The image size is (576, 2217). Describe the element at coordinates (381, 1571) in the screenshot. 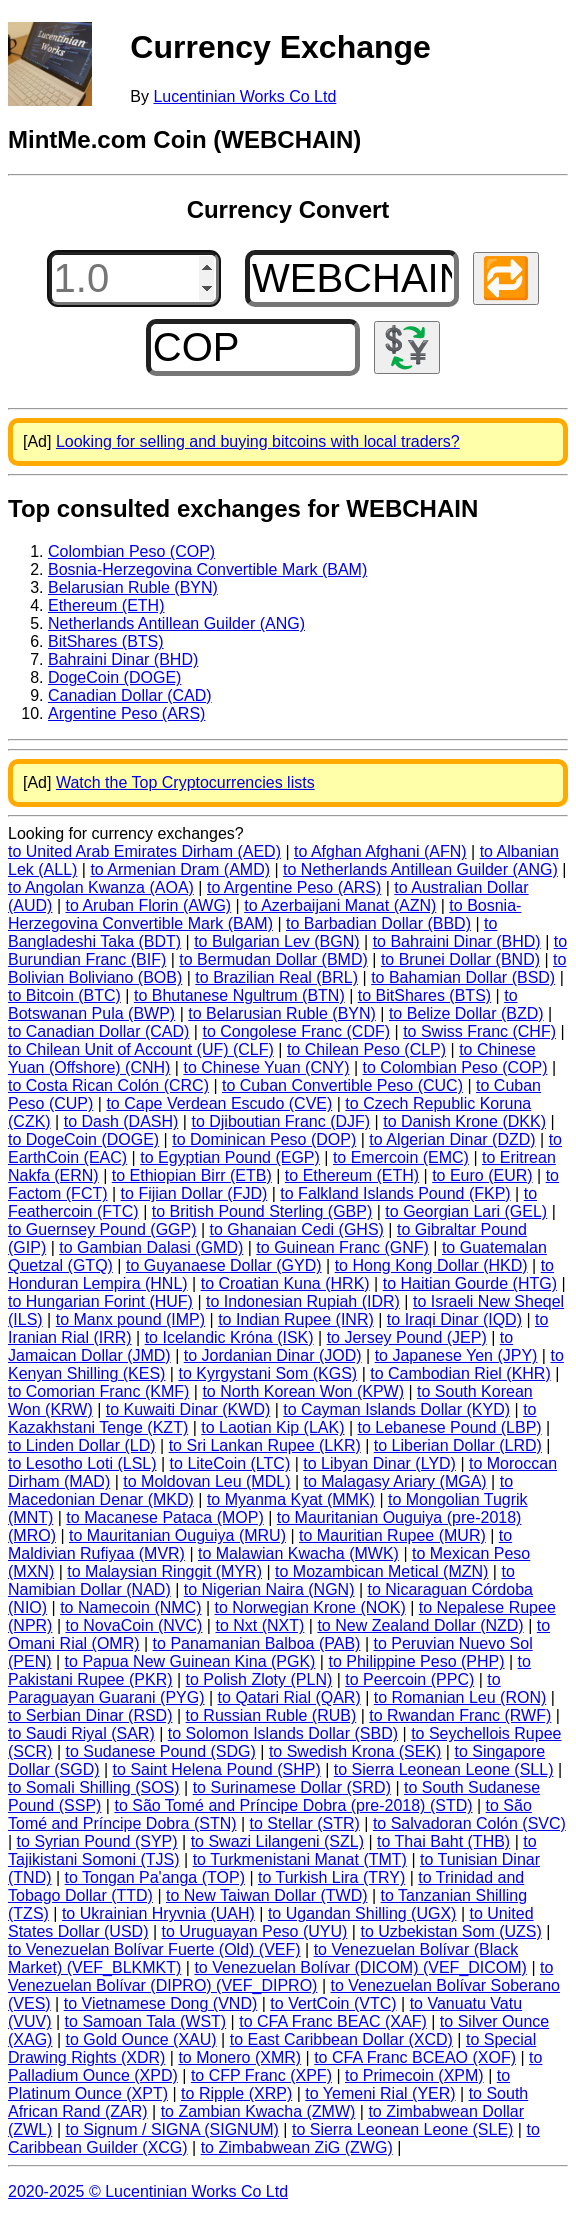

I see `to Mozambican Metical (MZN)` at that location.